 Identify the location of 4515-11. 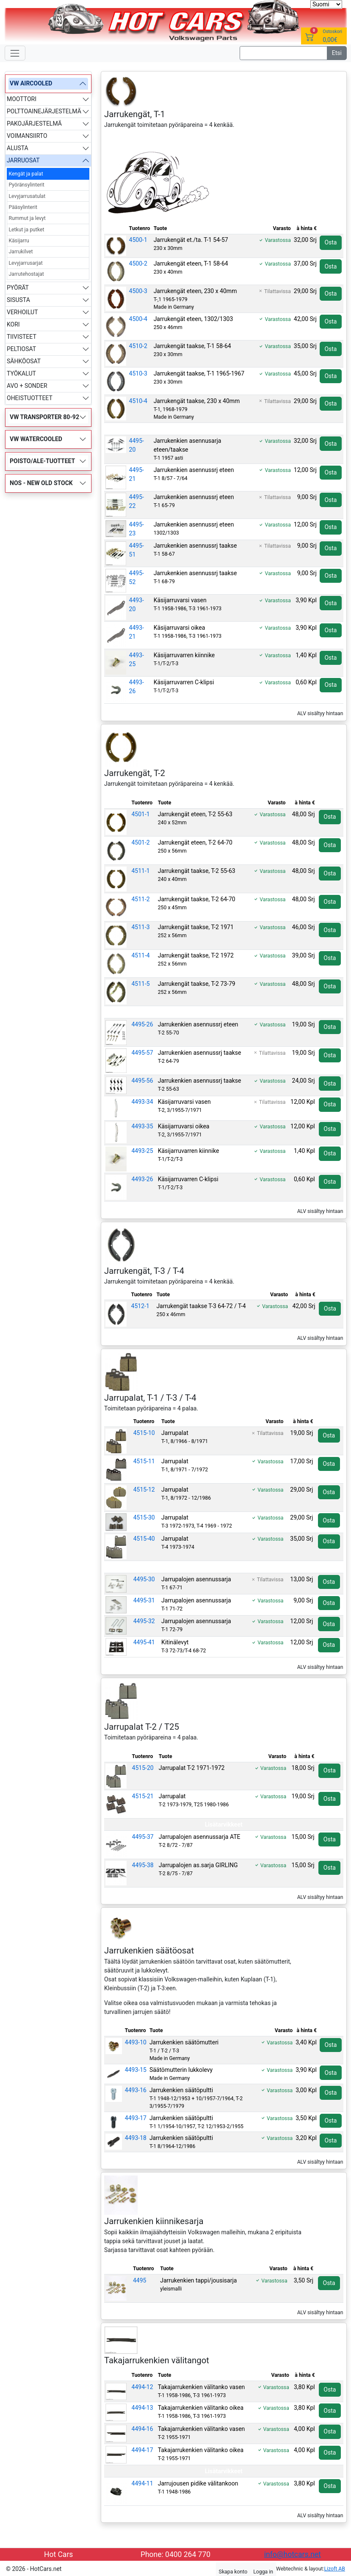
(144, 1461).